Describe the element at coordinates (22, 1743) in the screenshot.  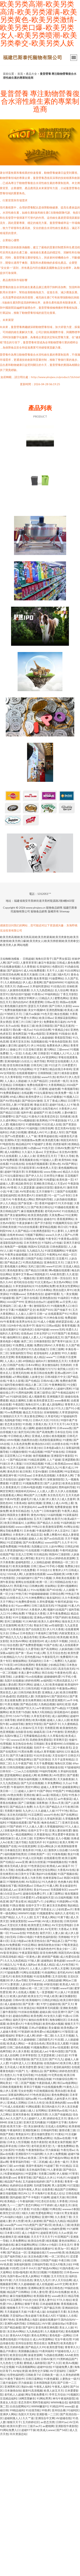
I see `东京热综合色色` at that location.